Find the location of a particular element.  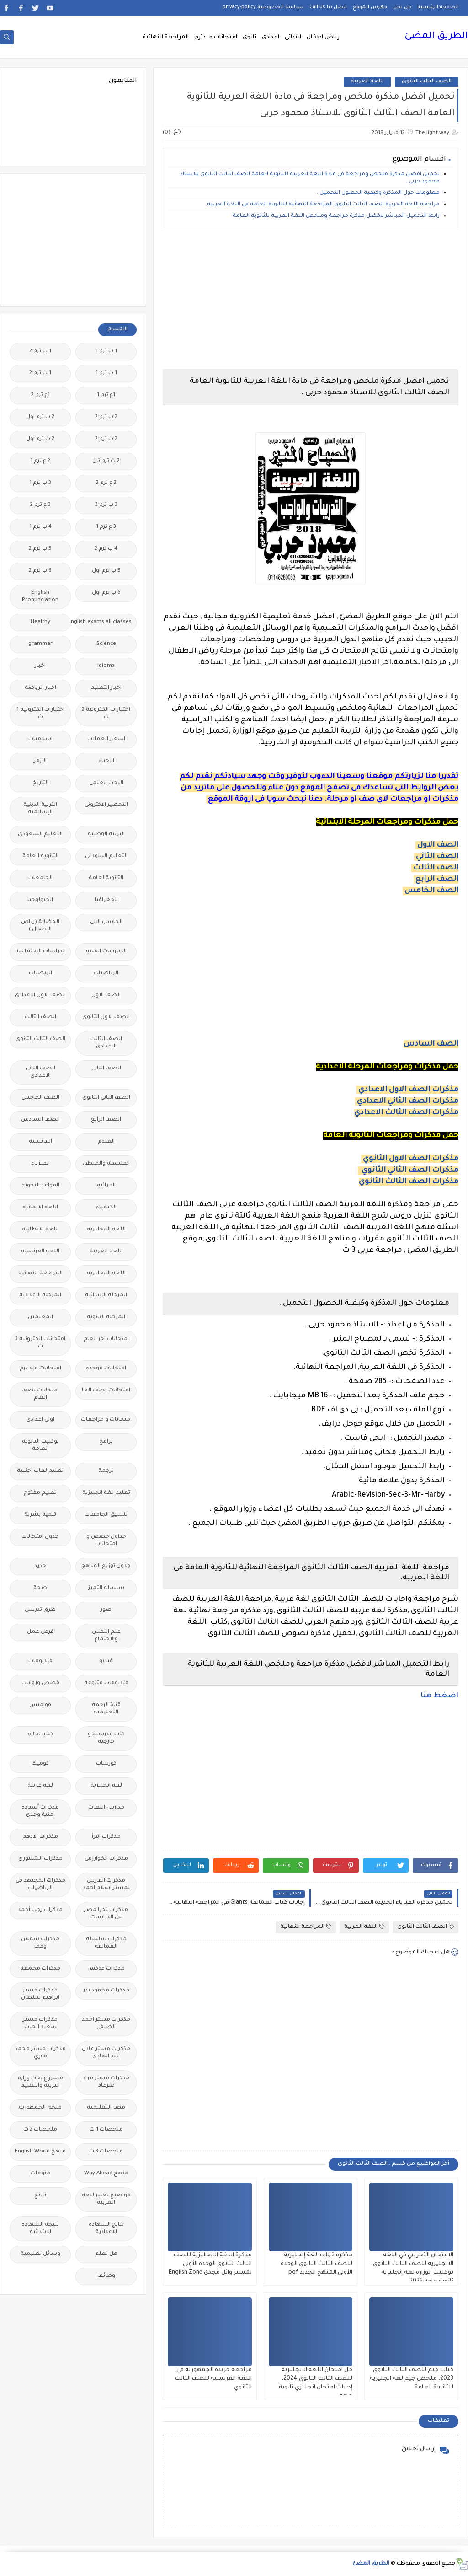

3 ب ترم 2 is located at coordinates (106, 505).